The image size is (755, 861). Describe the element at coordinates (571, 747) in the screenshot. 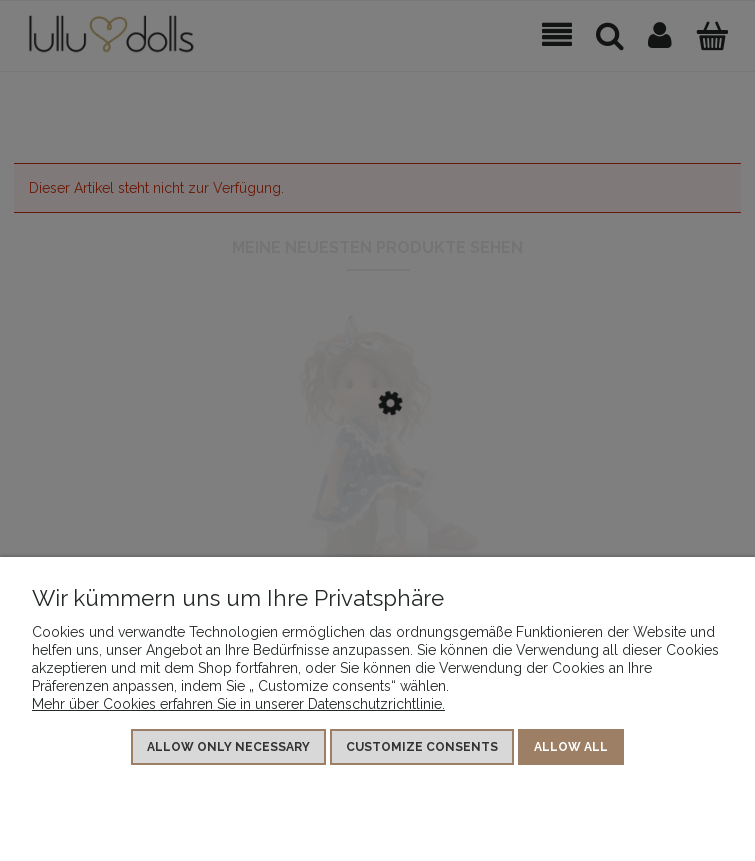

I see `Allow all` at that location.